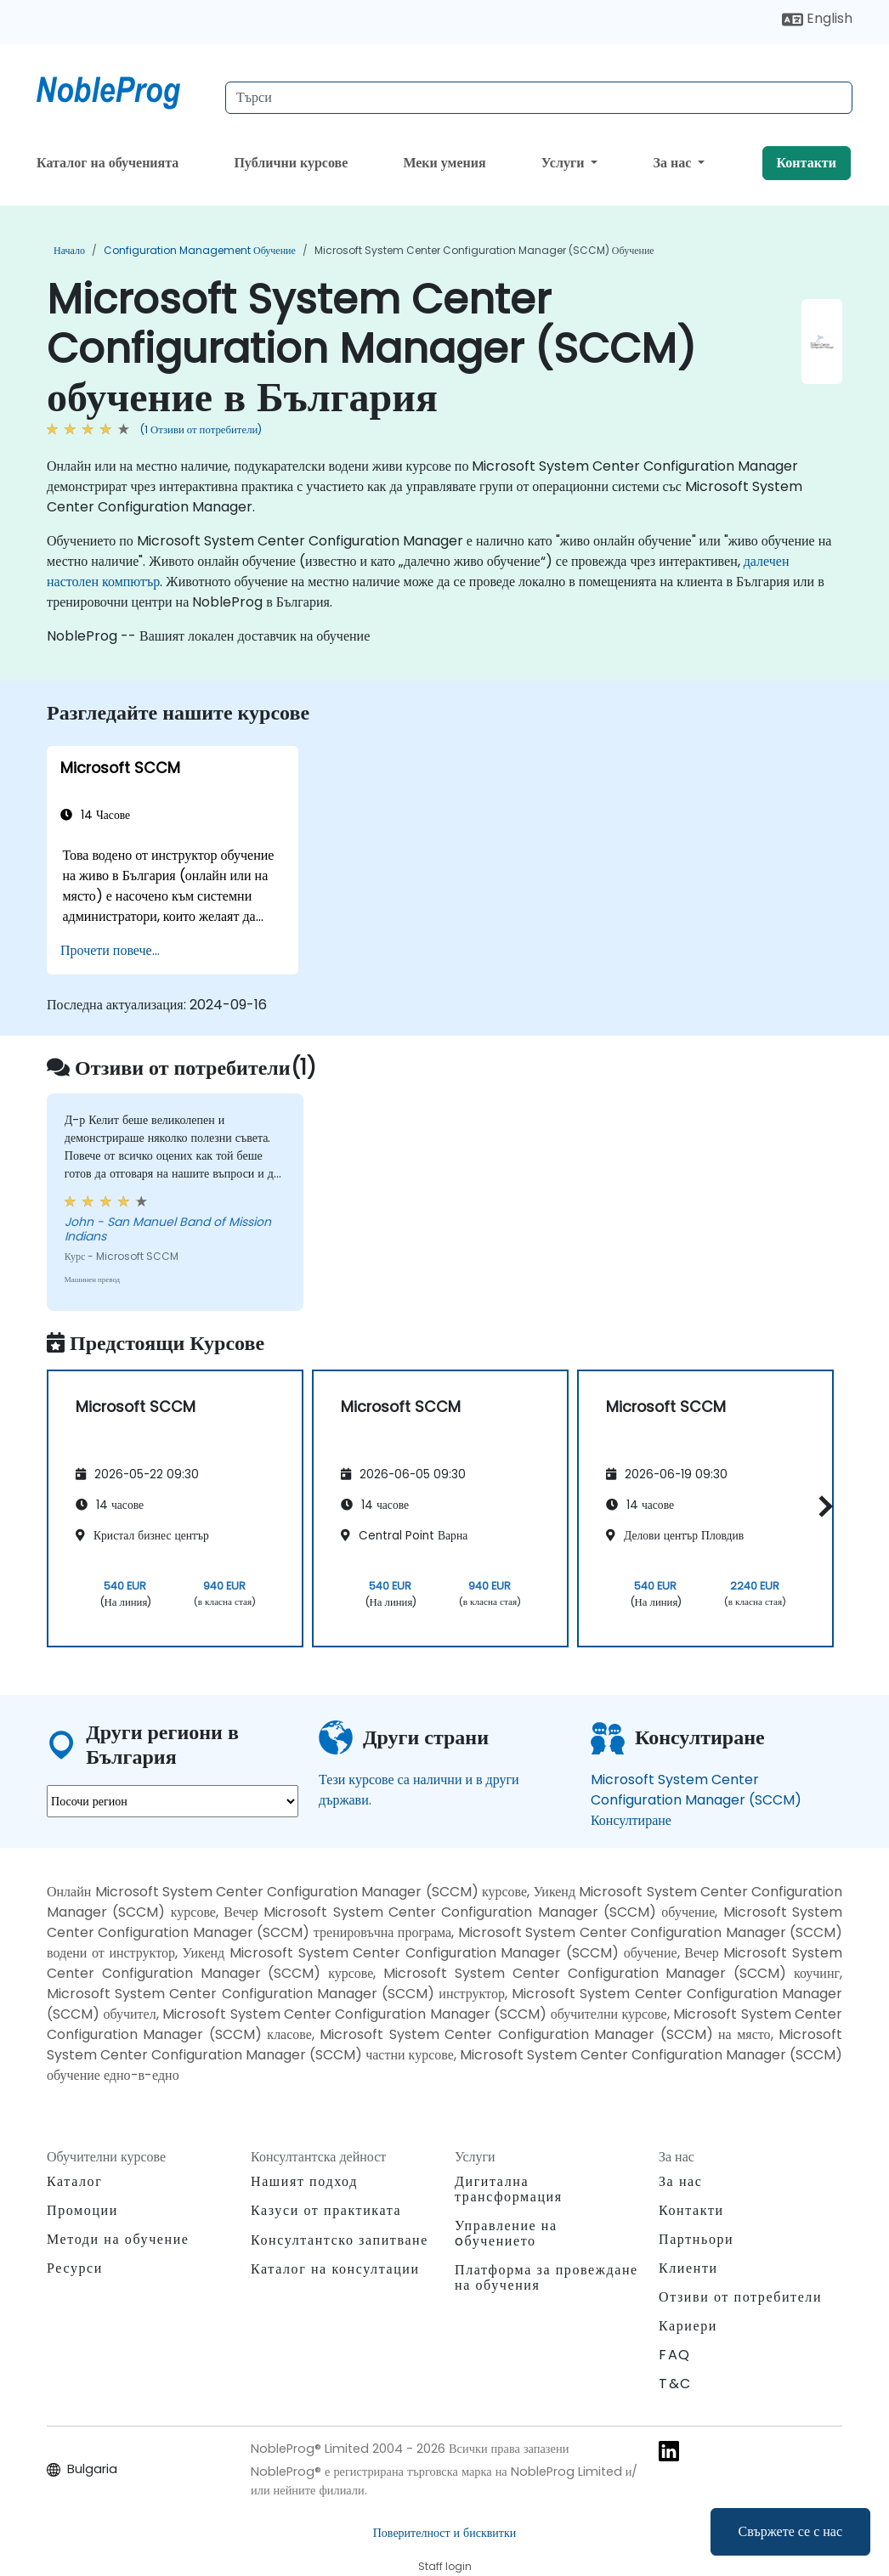 This screenshot has height=2576, width=889. I want to click on Меки умения, so click(444, 162).